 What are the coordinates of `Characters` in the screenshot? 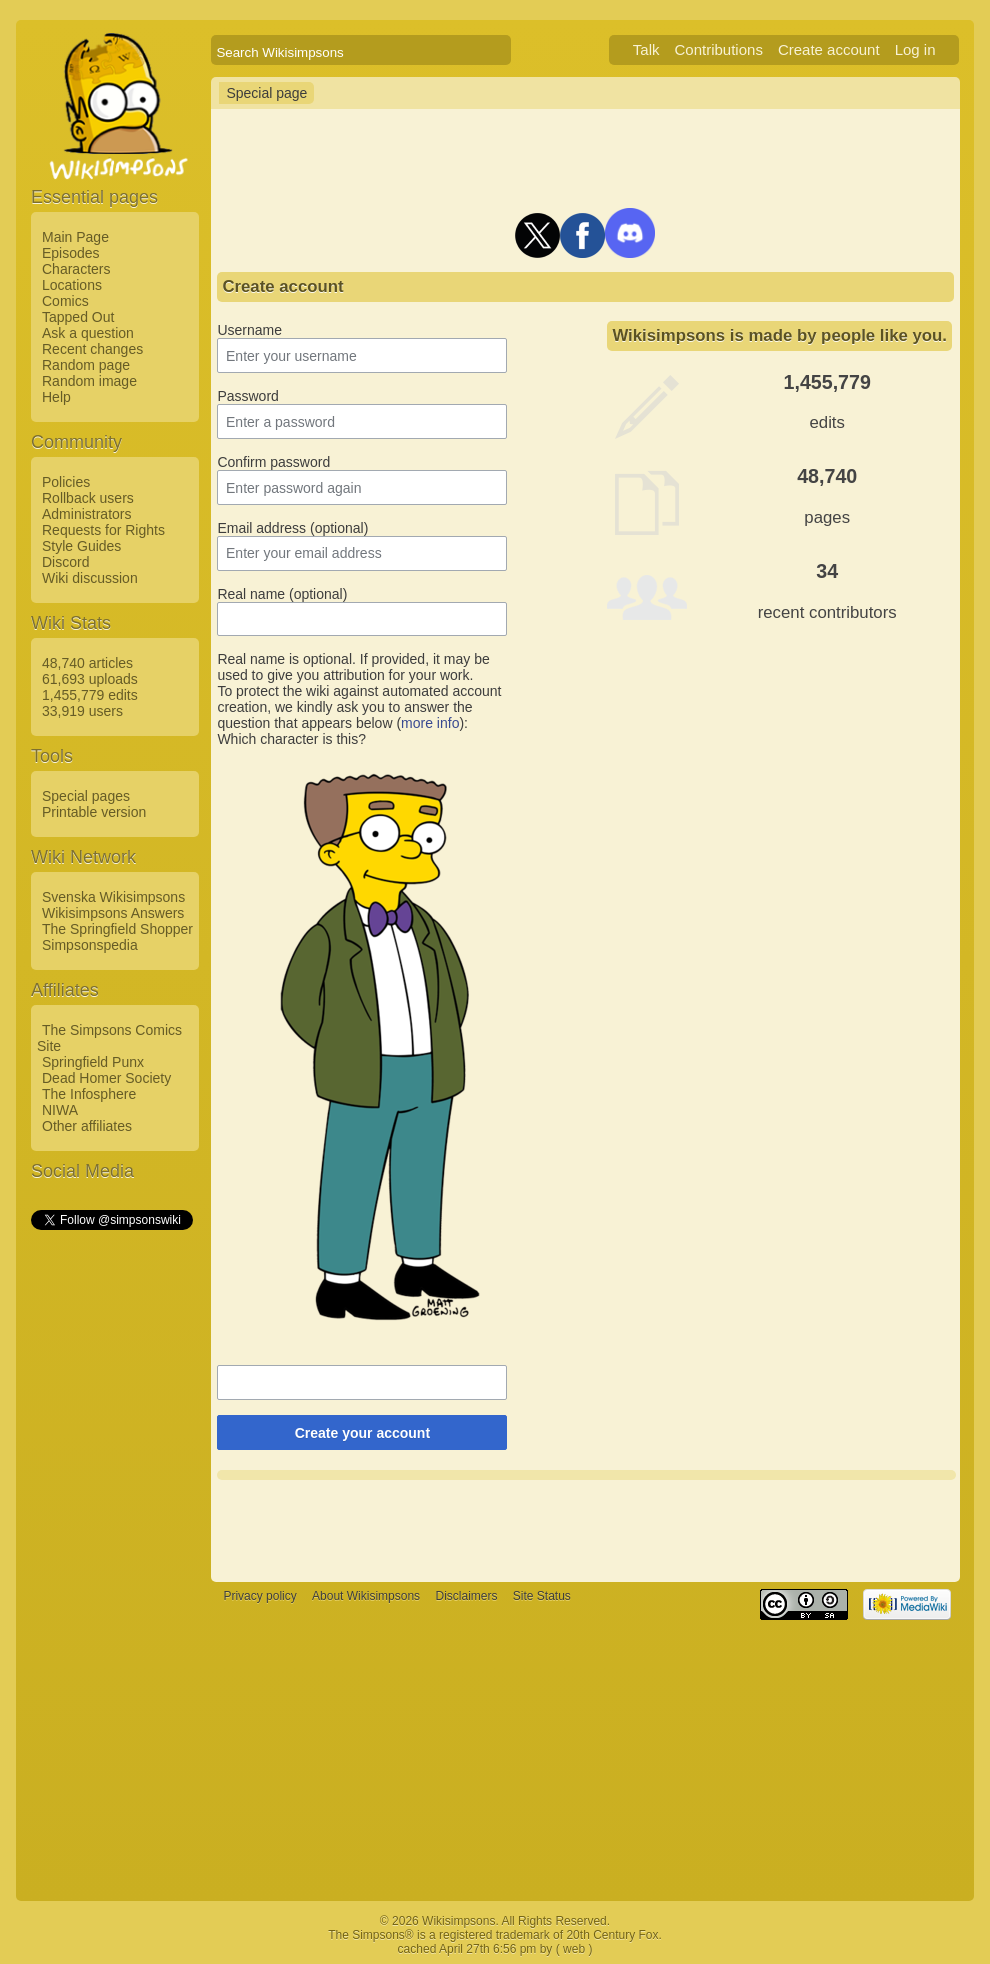 It's located at (76, 269).